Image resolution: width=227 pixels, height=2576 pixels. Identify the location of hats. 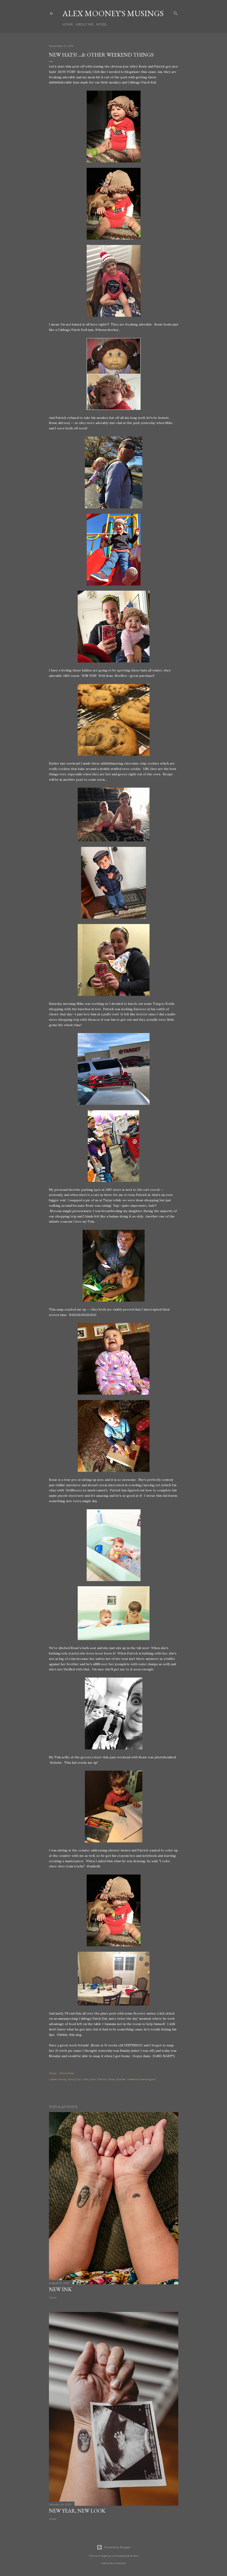
(85, 2079).